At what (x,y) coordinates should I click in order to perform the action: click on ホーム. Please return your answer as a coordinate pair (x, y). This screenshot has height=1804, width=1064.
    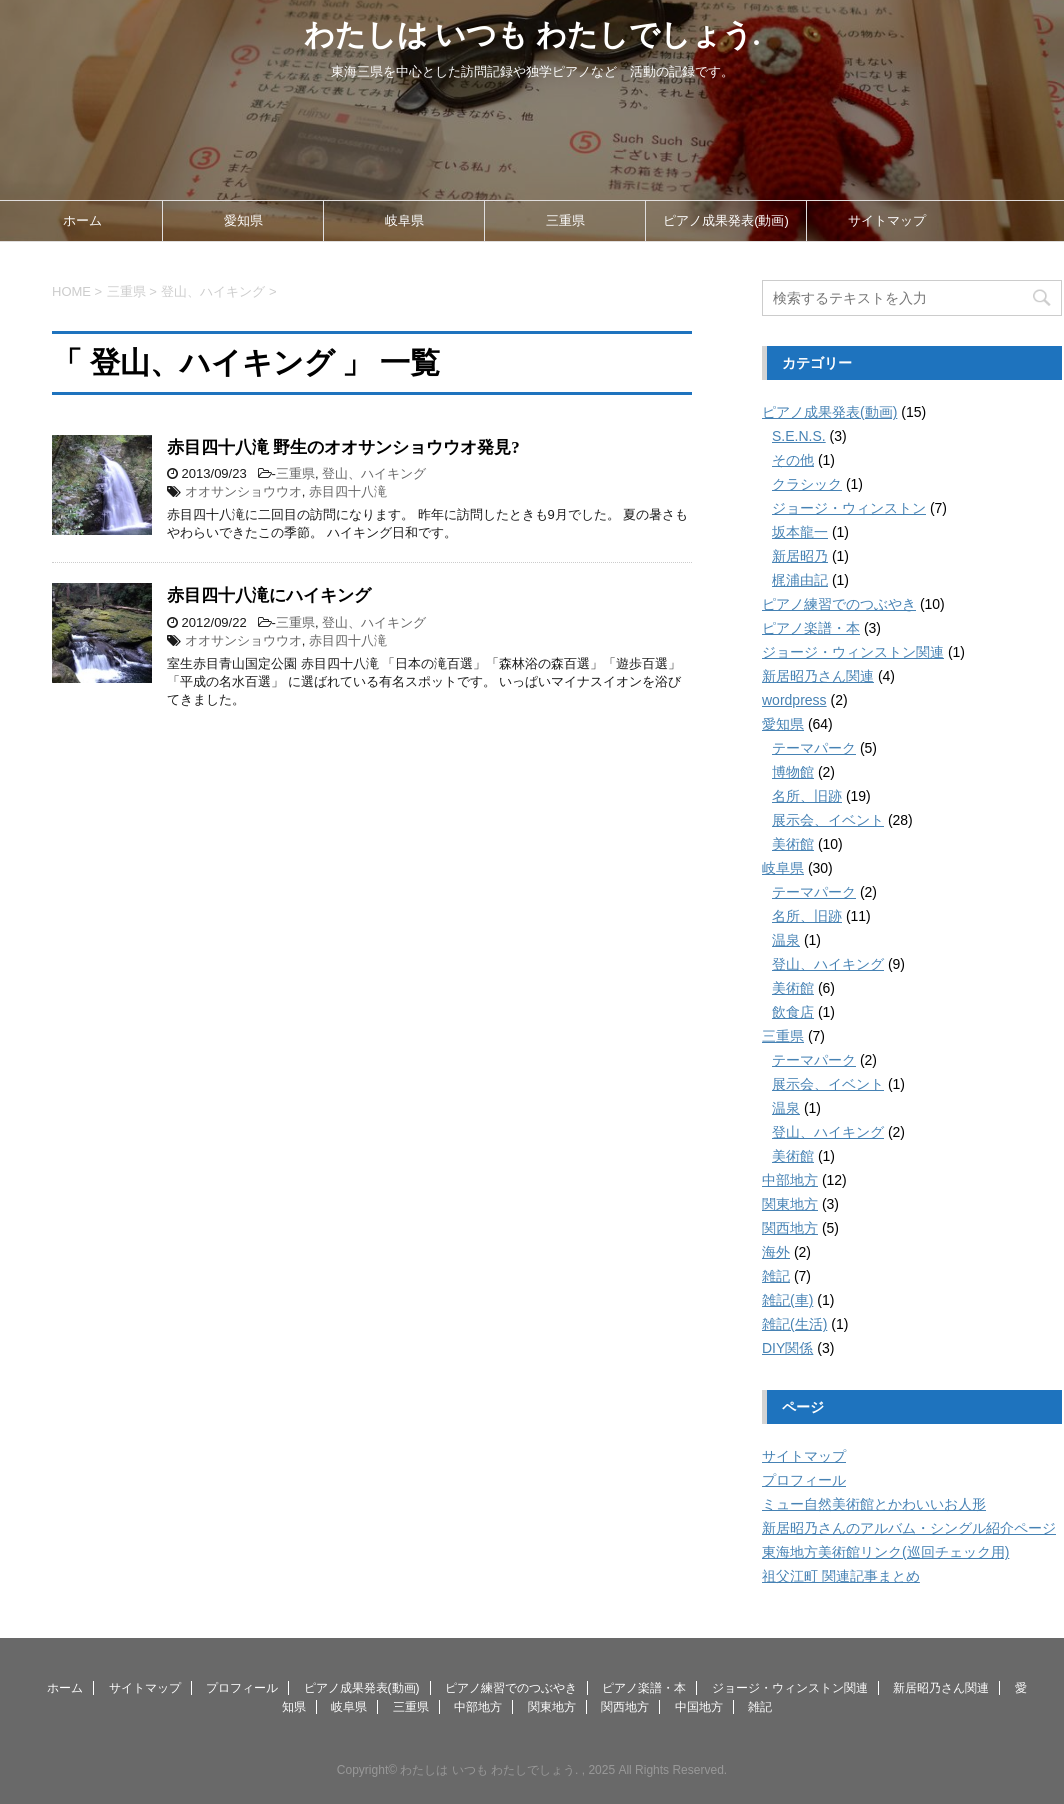
    Looking at the image, I should click on (82, 220).